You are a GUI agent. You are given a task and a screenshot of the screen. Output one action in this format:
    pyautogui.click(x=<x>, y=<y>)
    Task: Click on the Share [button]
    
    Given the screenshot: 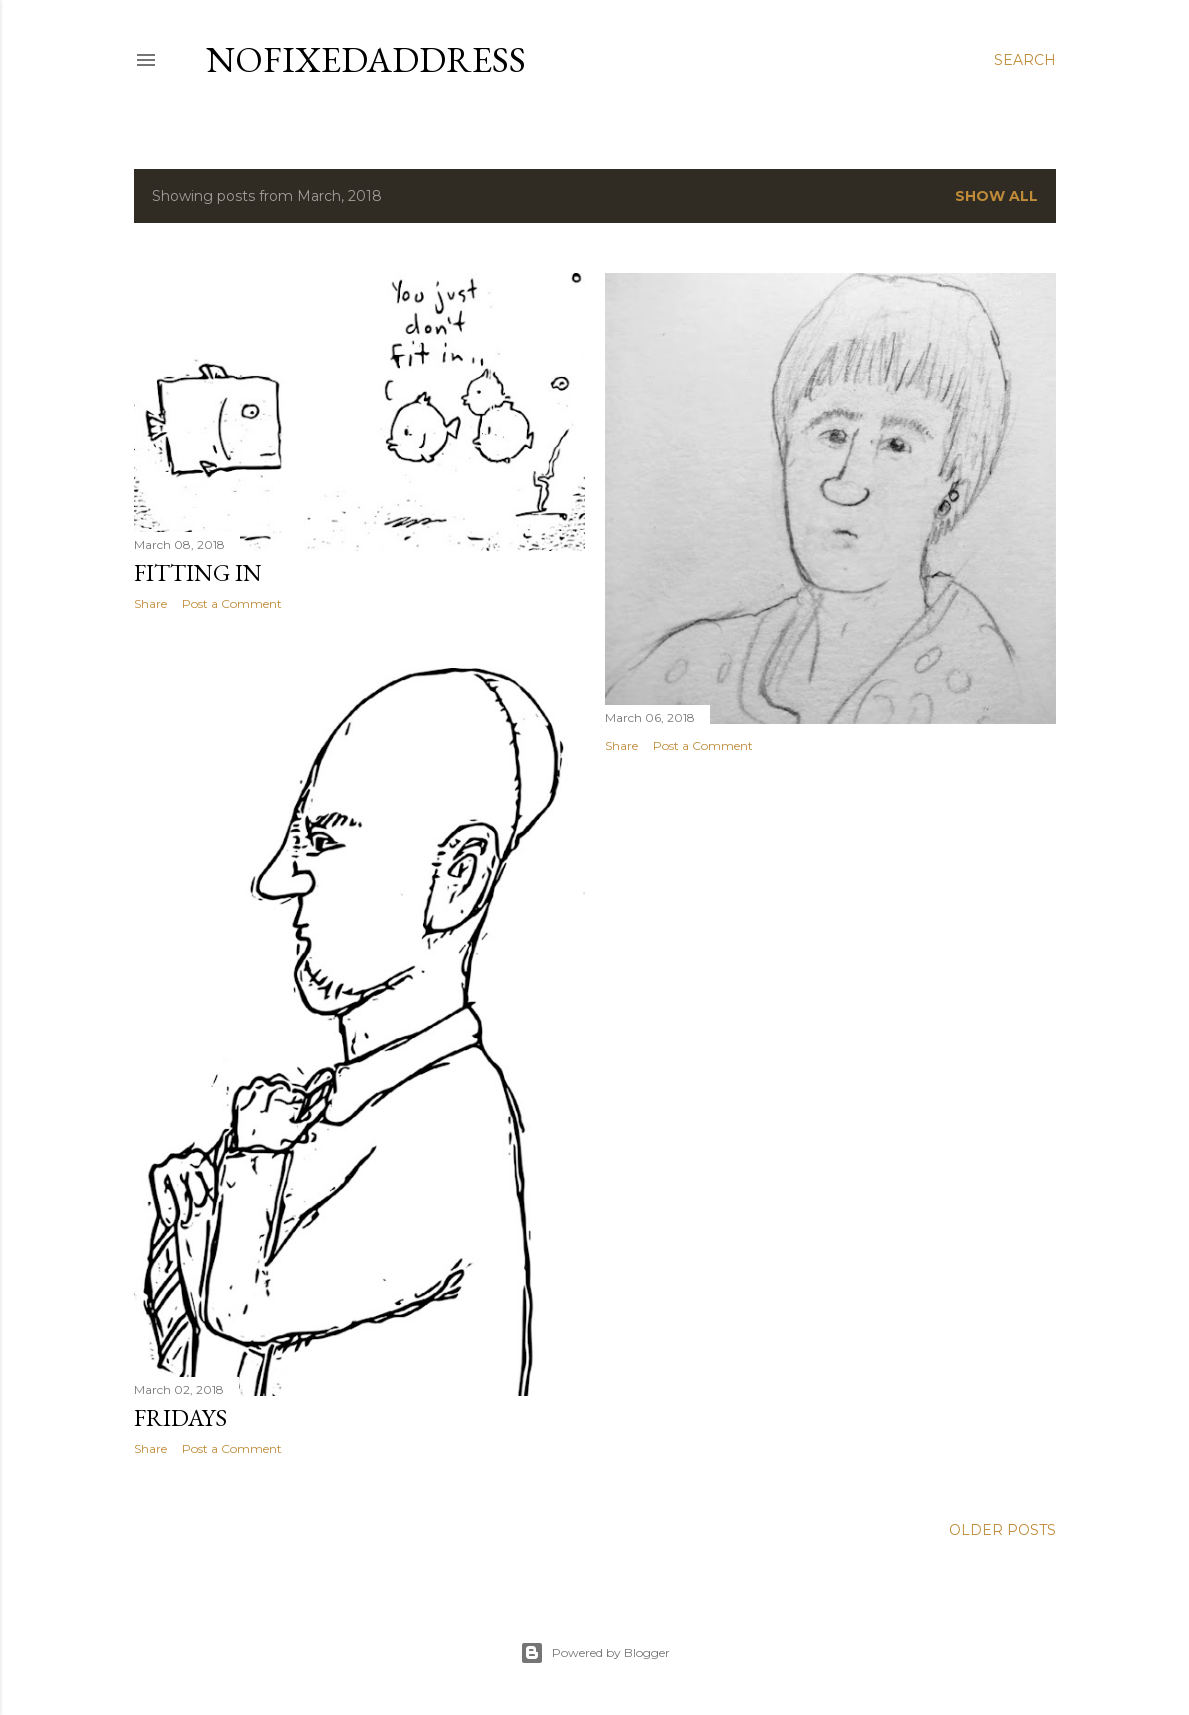 What is the action you would take?
    pyautogui.click(x=150, y=603)
    